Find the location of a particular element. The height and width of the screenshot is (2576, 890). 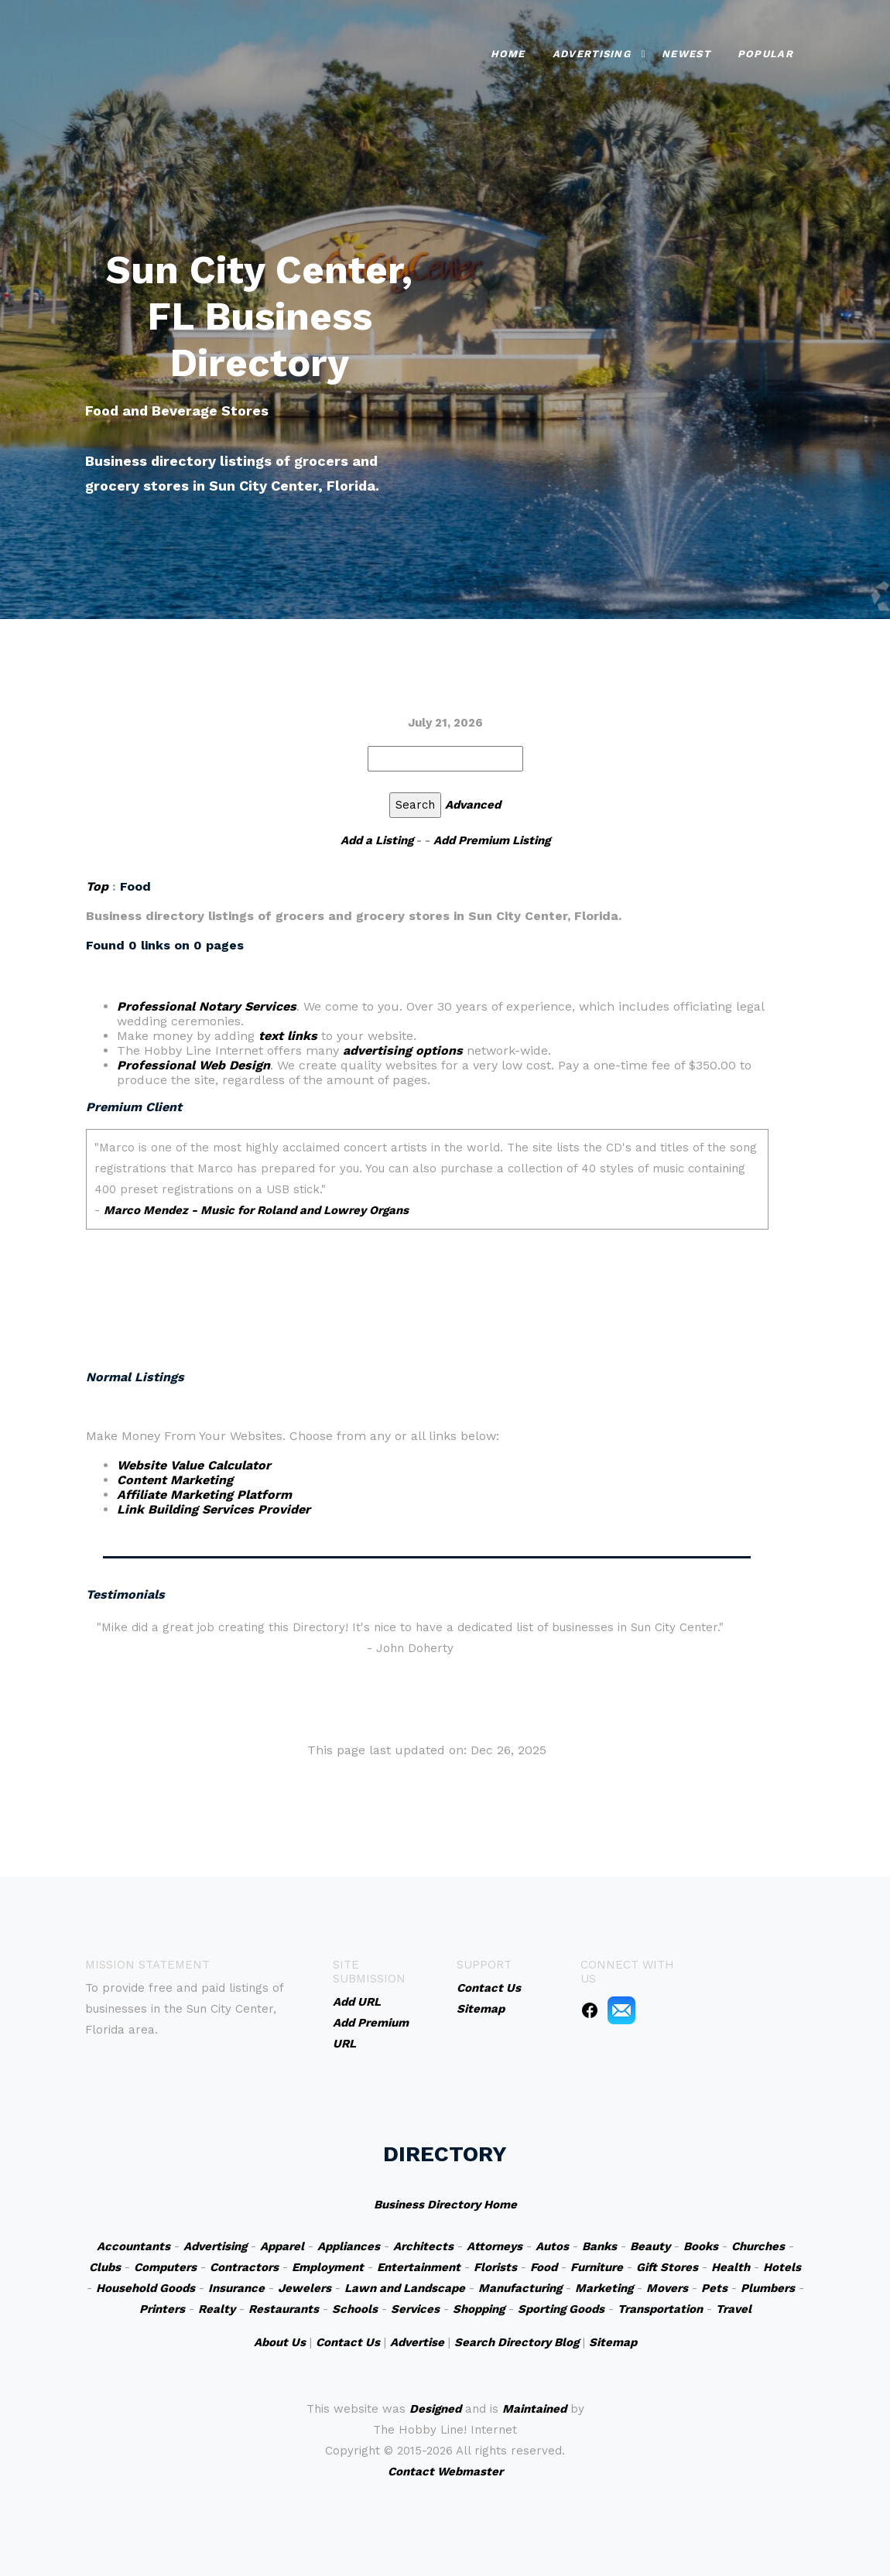

Gift Stores is located at coordinates (667, 2267).